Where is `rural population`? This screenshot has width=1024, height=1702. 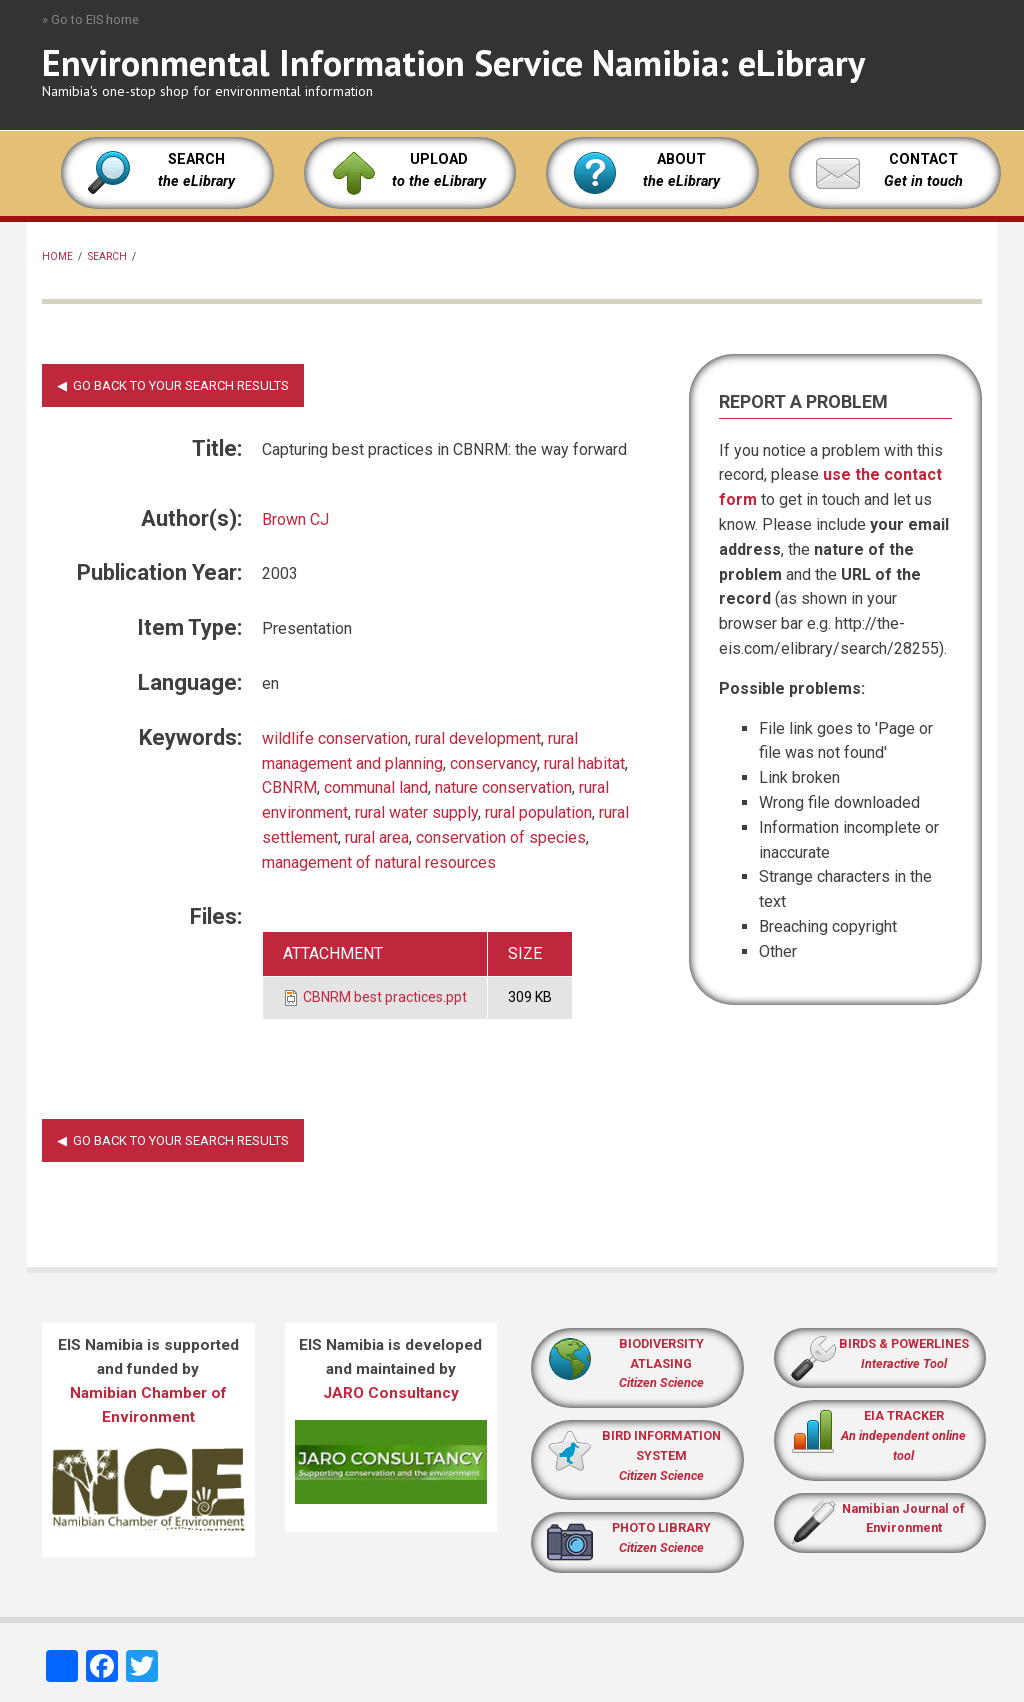
rural population is located at coordinates (538, 812).